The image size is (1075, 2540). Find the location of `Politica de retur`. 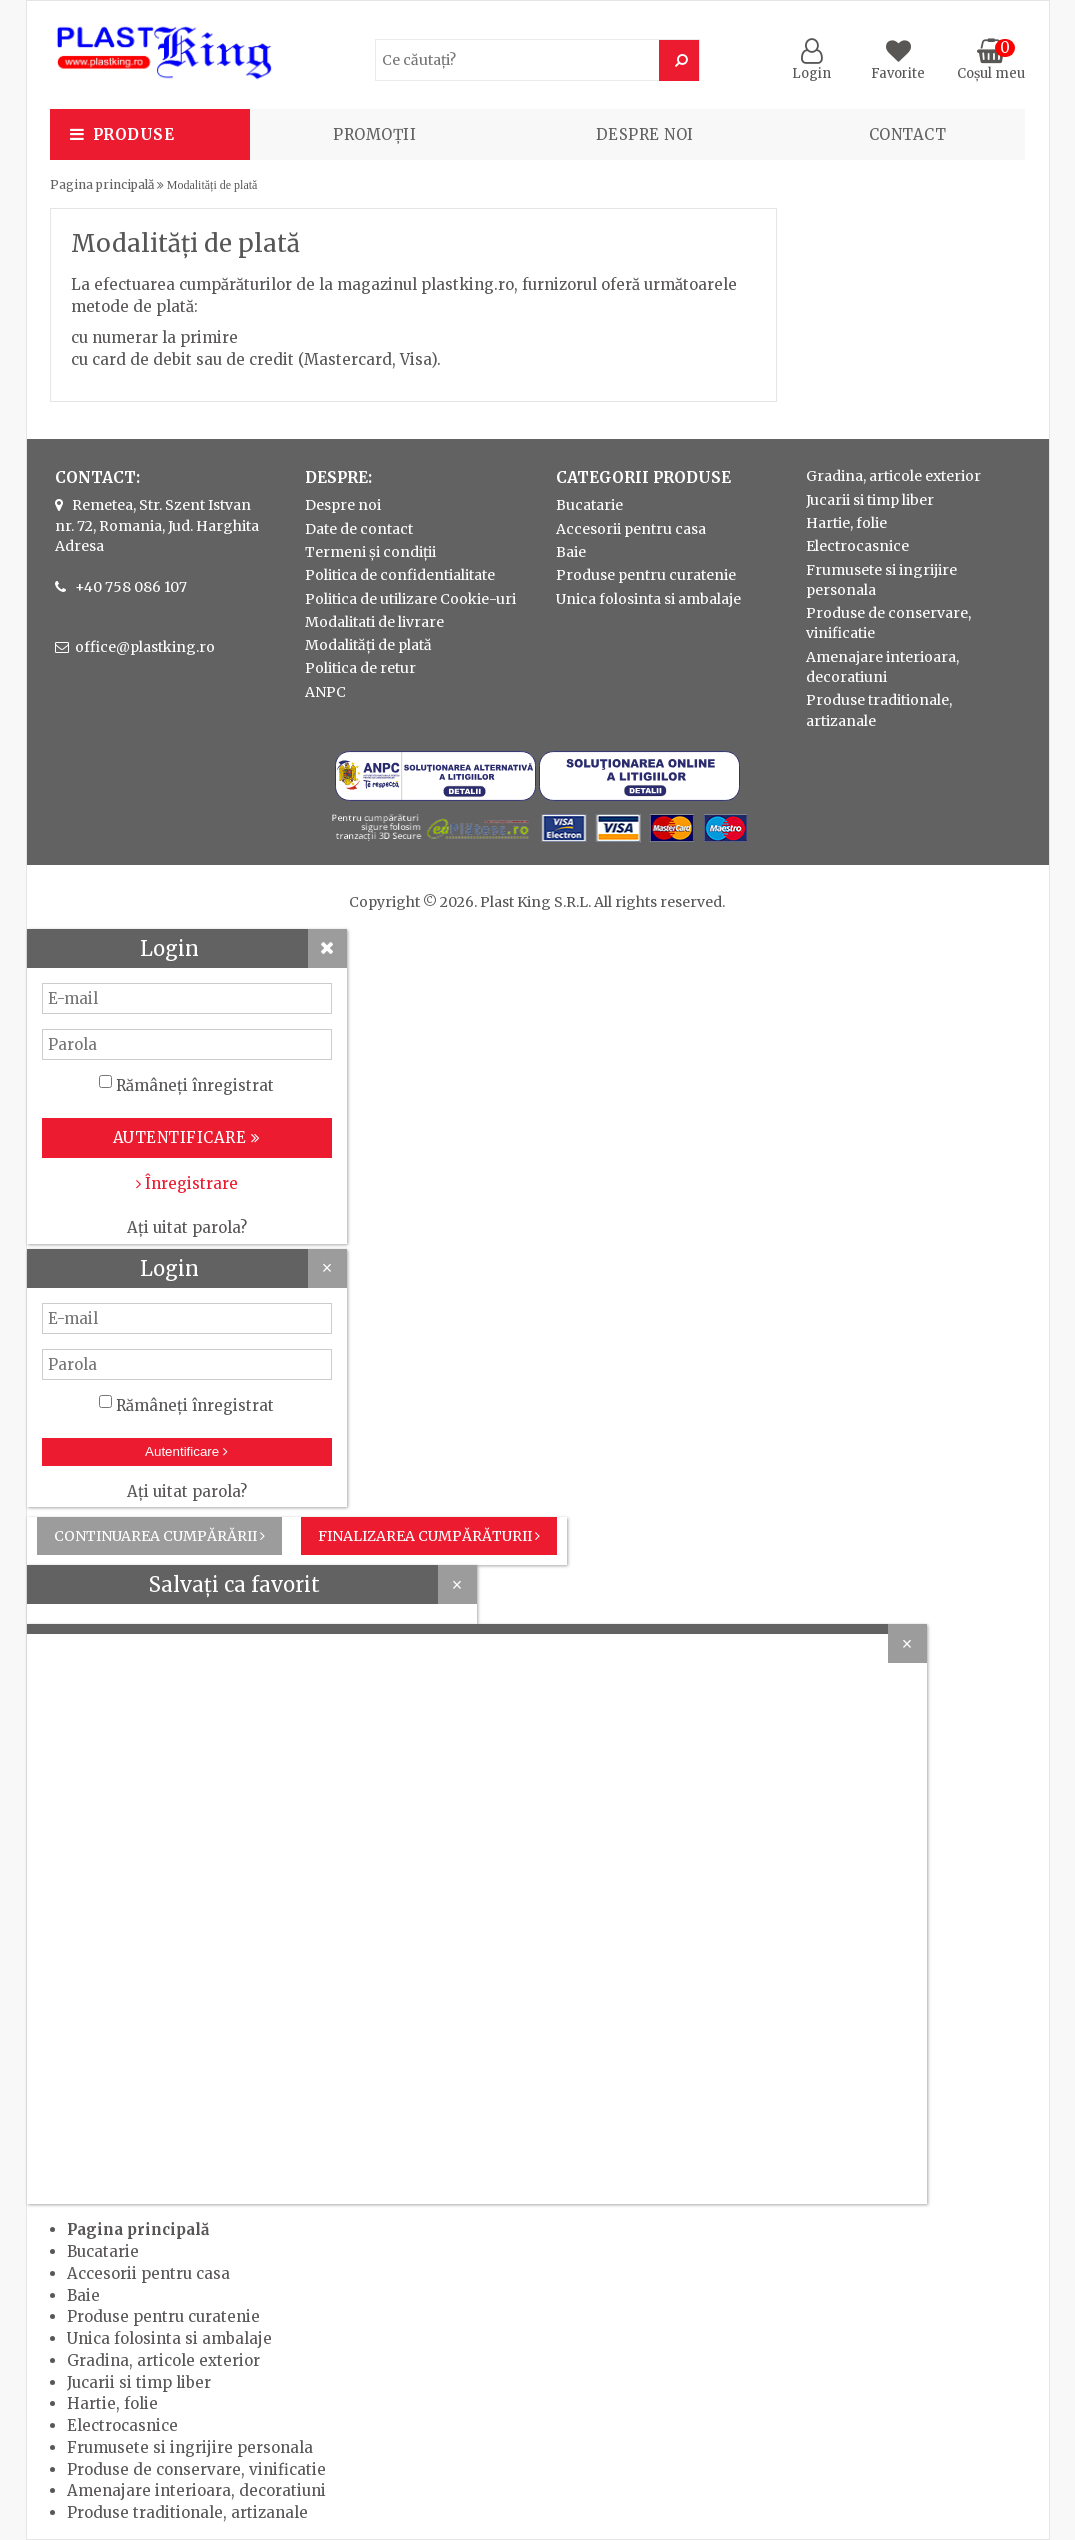

Politica de retur is located at coordinates (360, 668).